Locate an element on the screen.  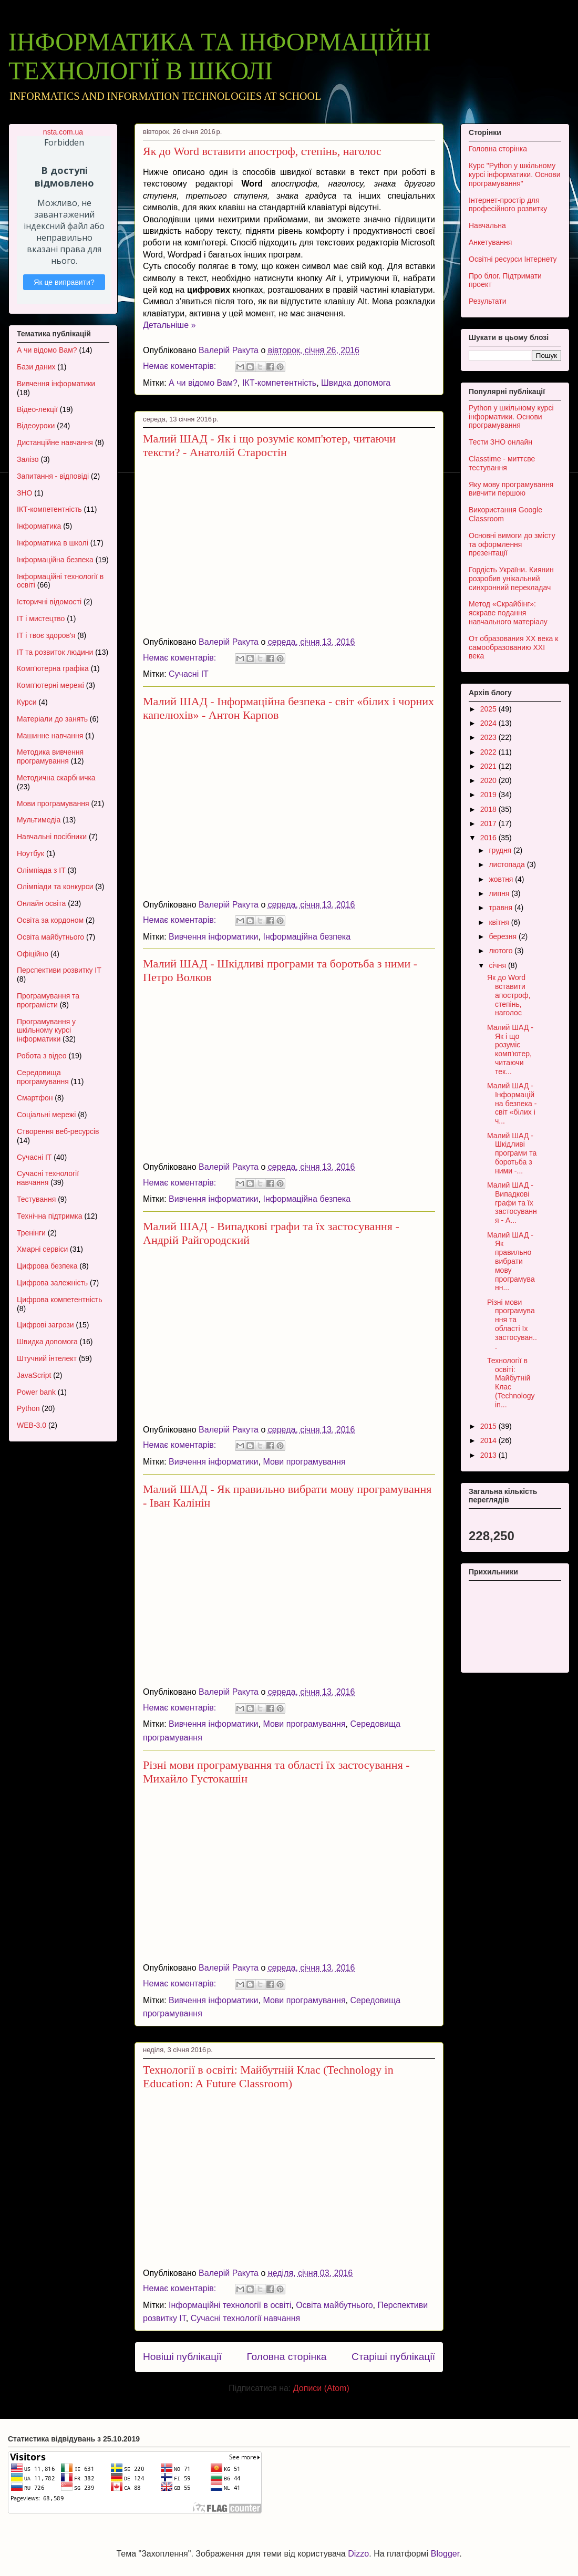
січня is located at coordinates (498, 965).